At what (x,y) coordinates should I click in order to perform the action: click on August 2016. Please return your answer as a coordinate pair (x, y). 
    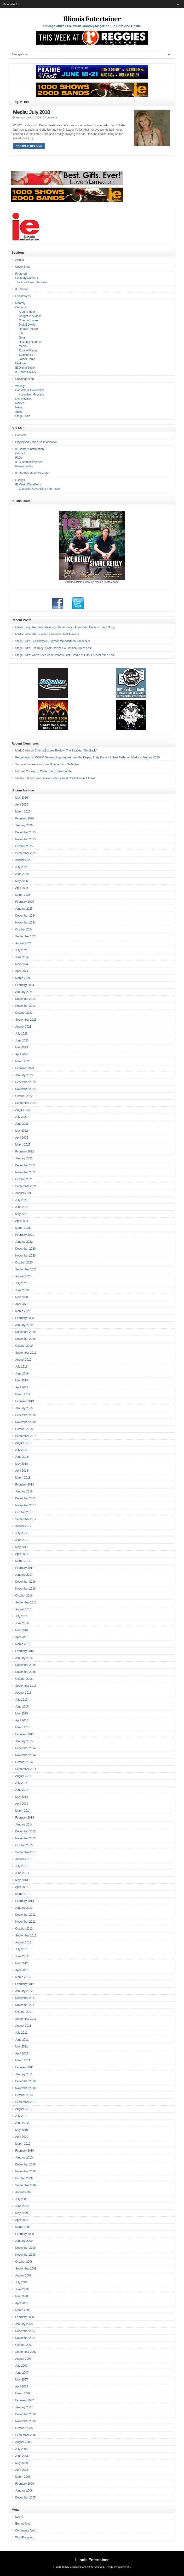
    Looking at the image, I should click on (23, 1609).